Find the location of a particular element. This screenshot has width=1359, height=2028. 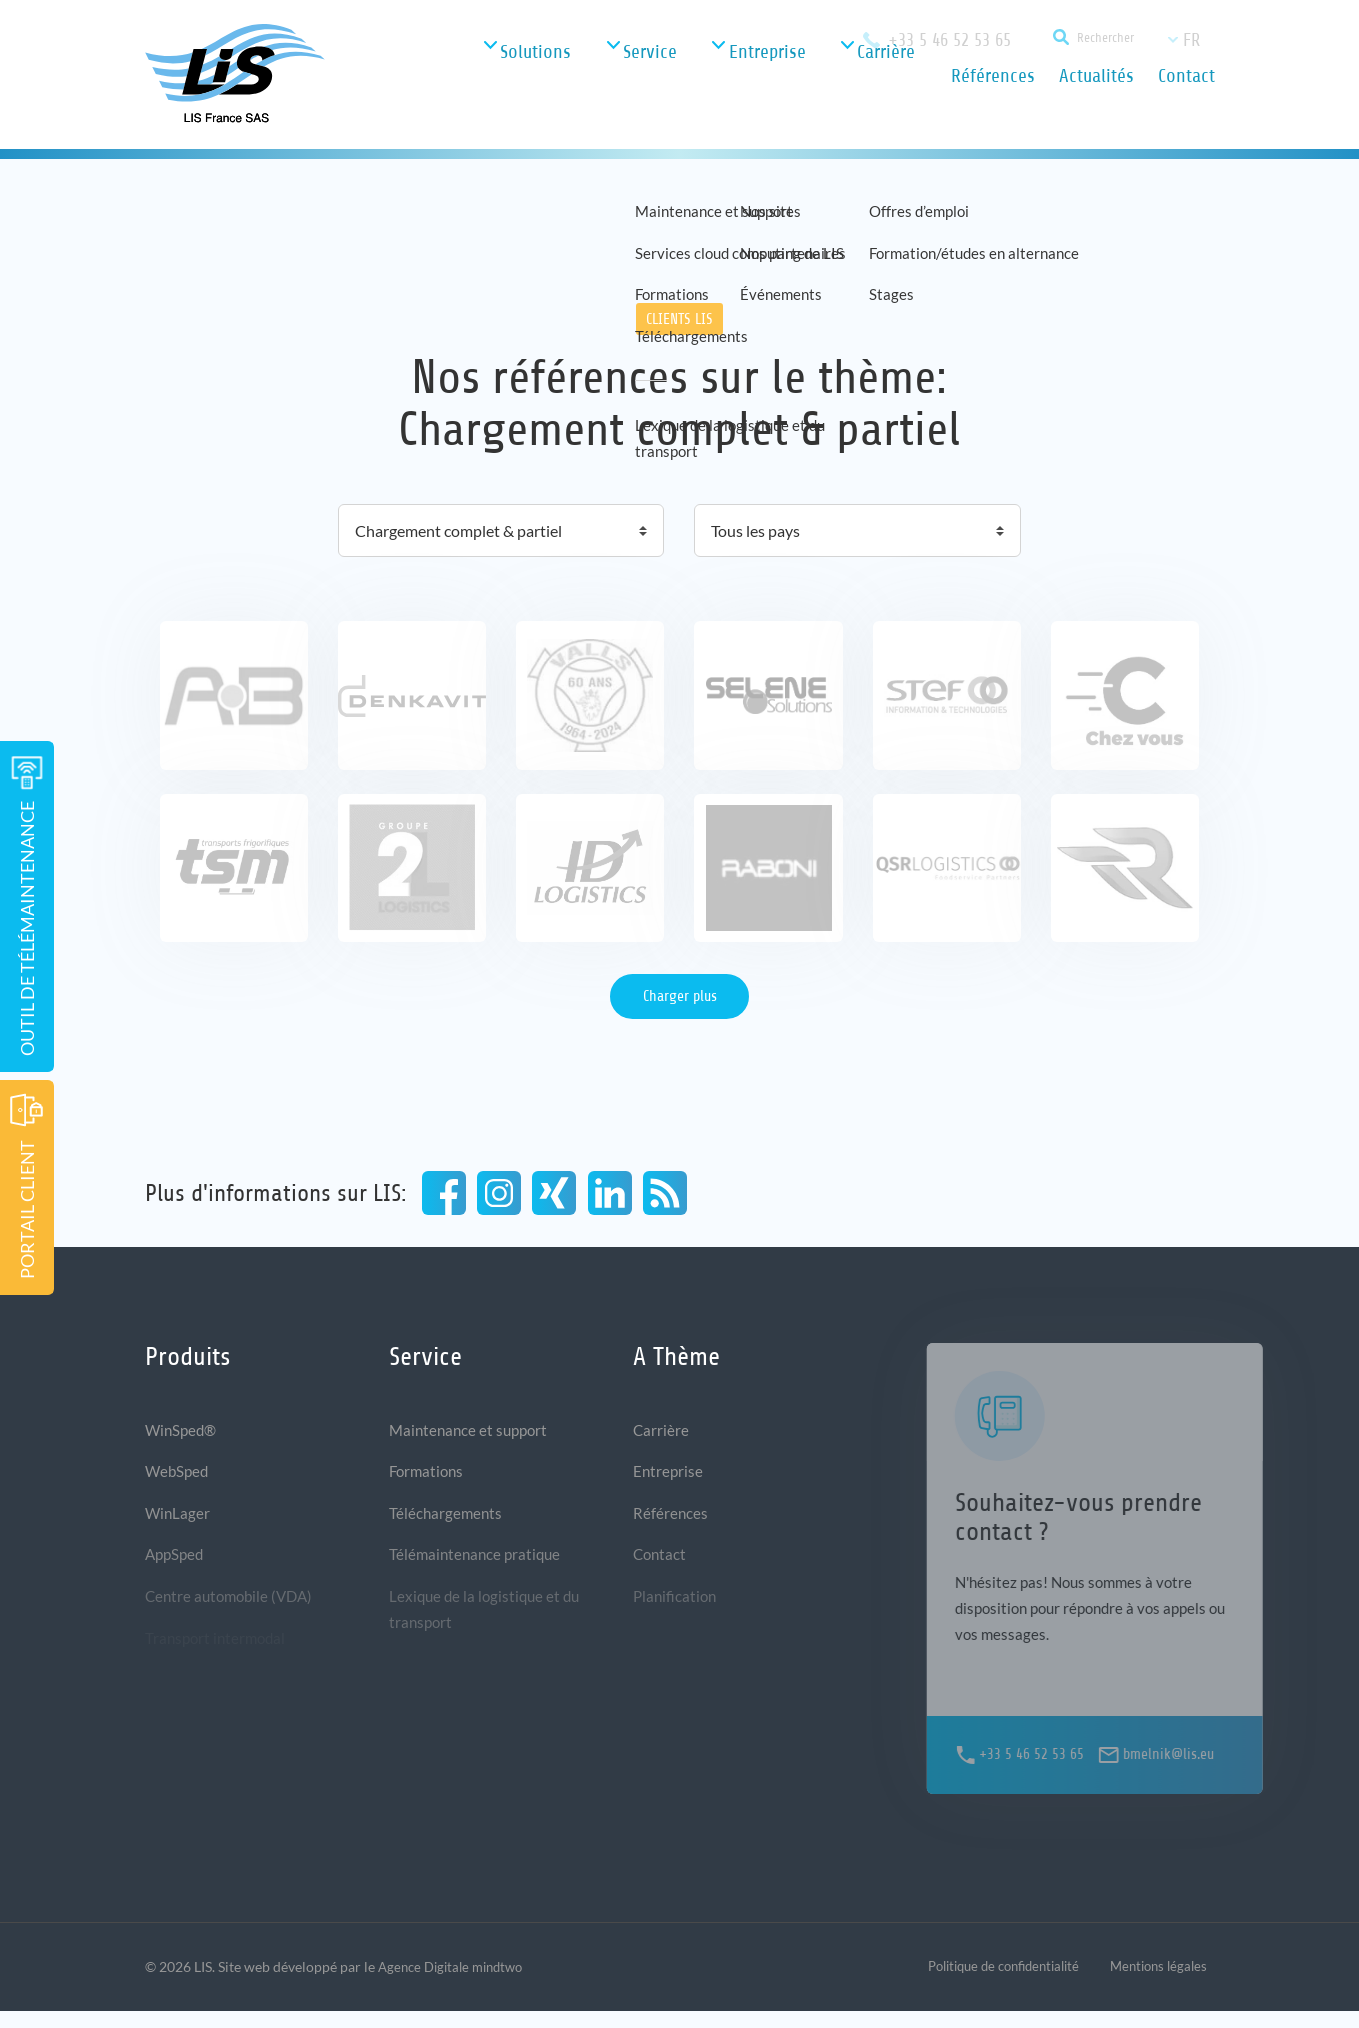

Outil de télémaintenance is located at coordinates (27, 906).